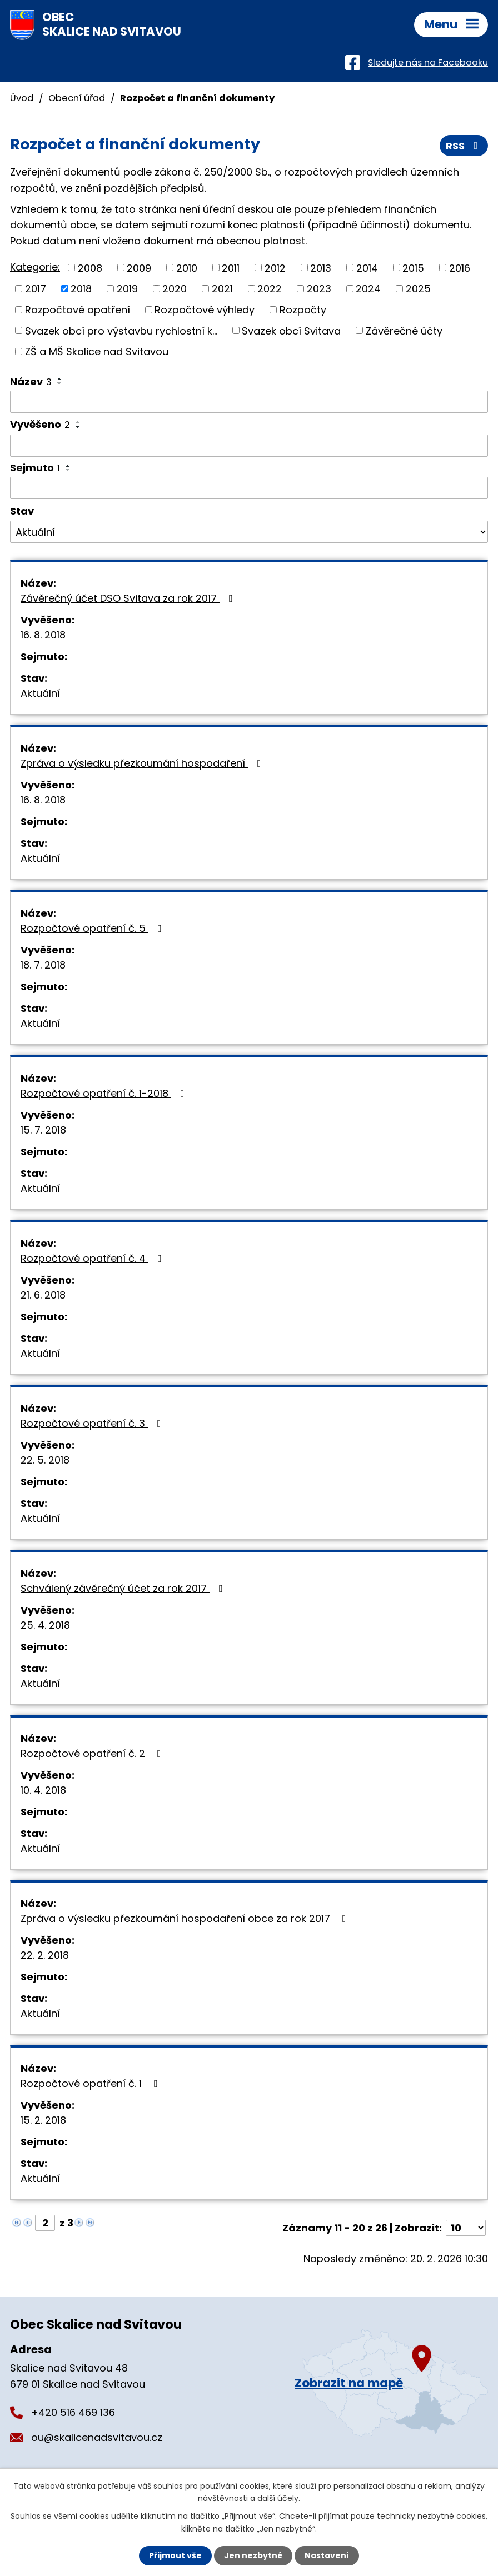 This screenshot has width=498, height=2576. I want to click on Zpráva o výsledku přezkoumání hospodaření obce za rok 2017, so click(186, 1918).